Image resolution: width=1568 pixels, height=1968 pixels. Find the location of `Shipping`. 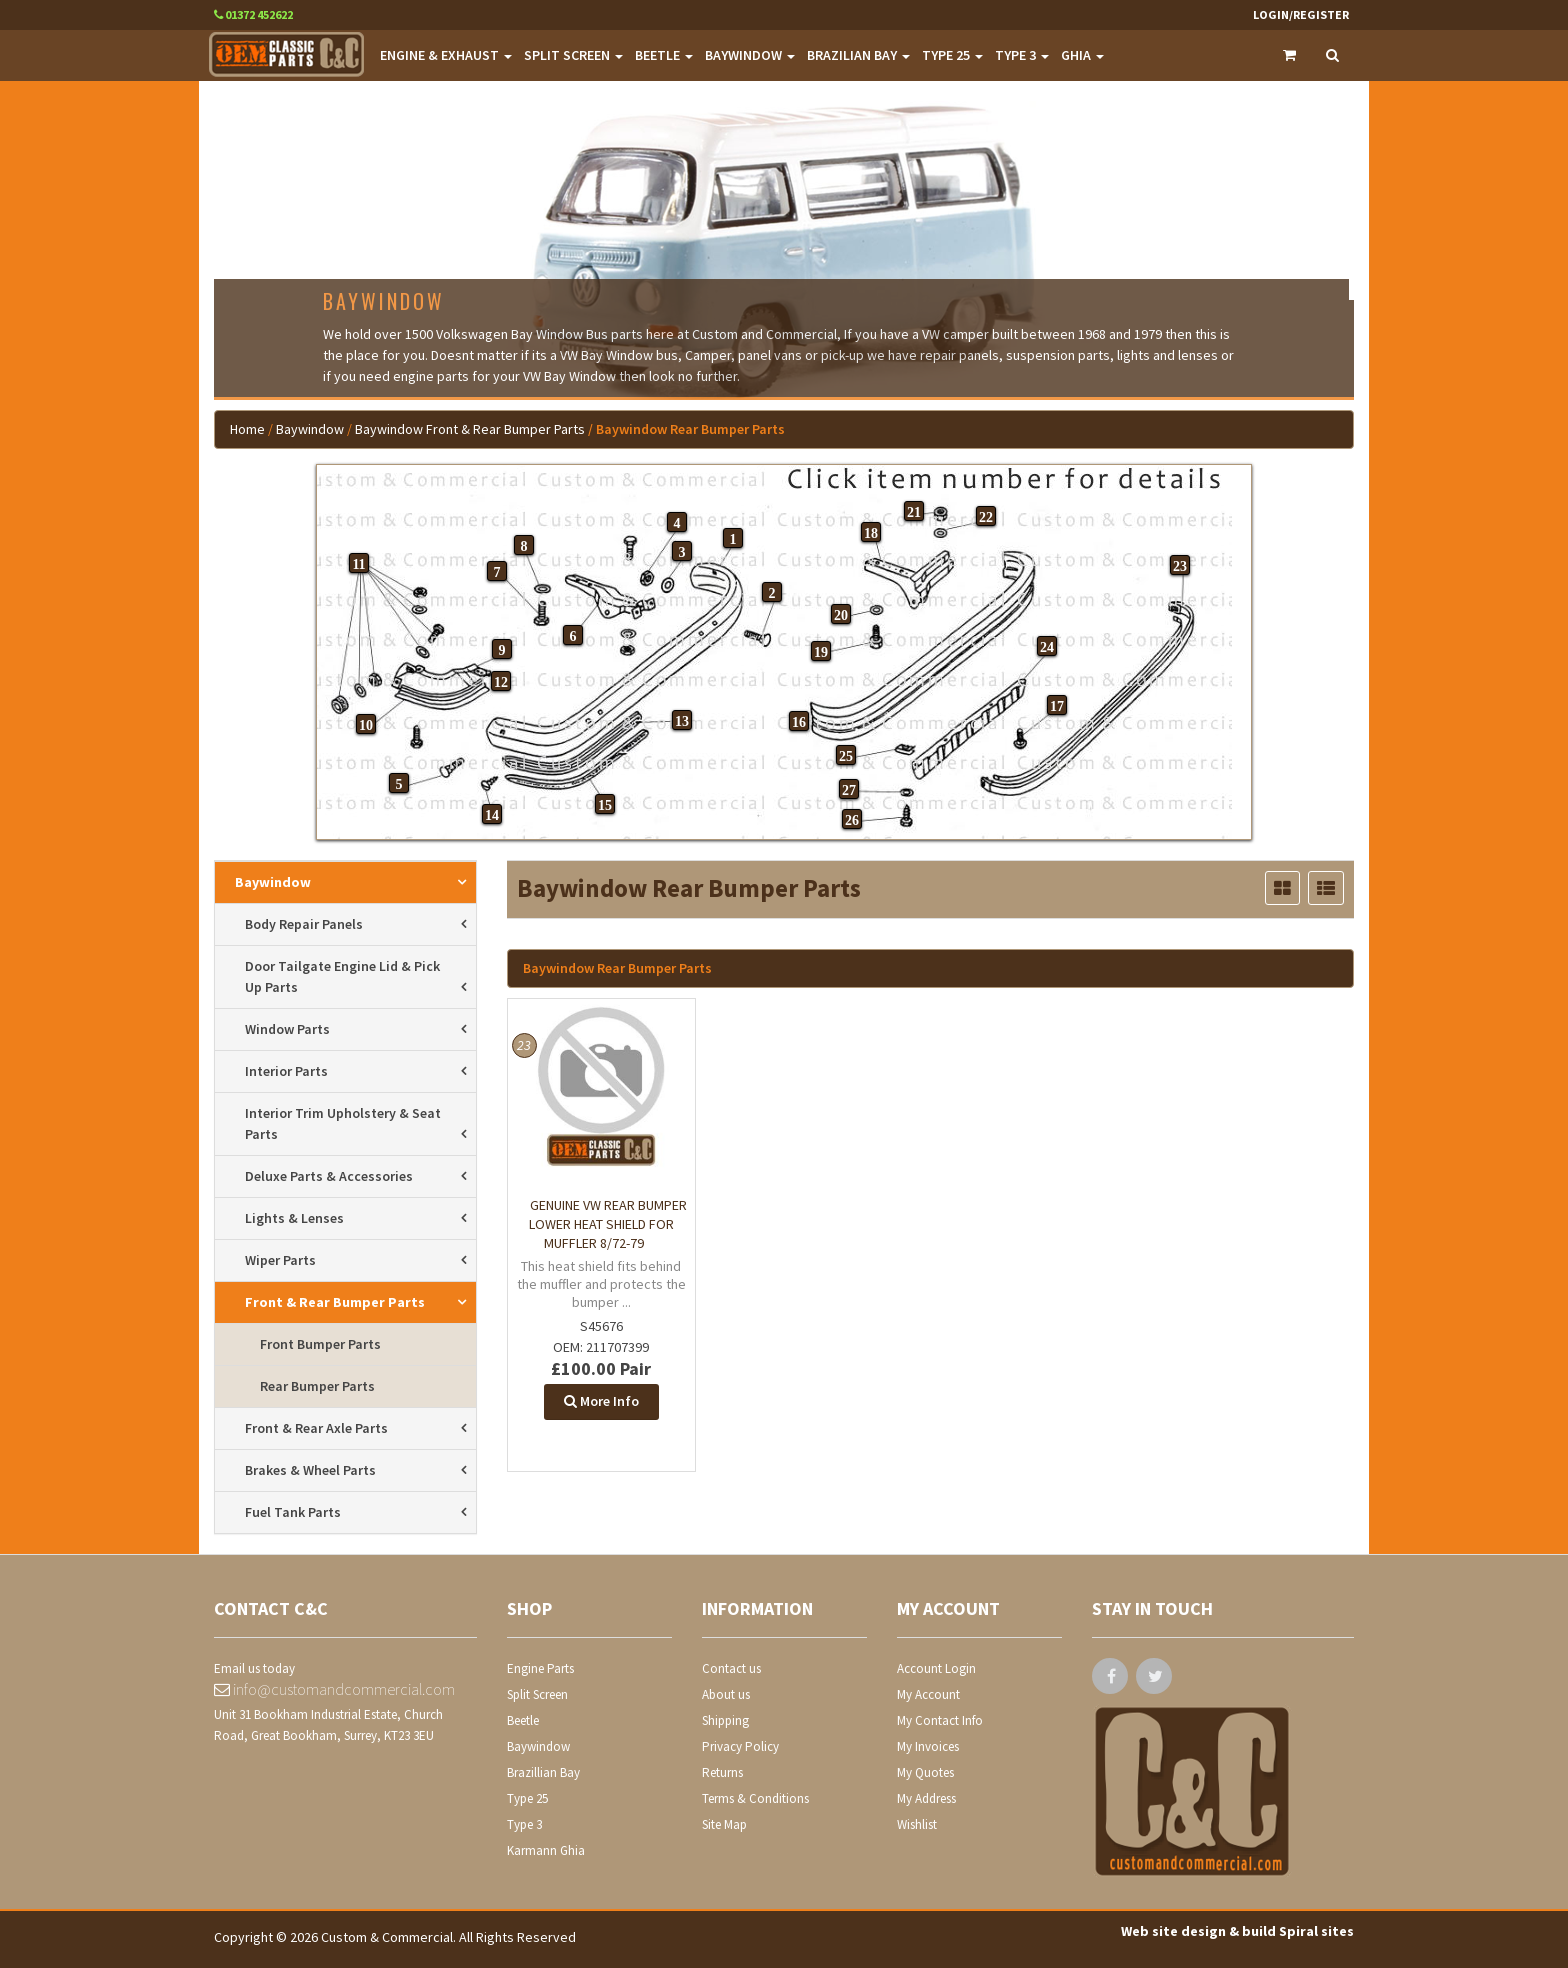

Shipping is located at coordinates (725, 1720).